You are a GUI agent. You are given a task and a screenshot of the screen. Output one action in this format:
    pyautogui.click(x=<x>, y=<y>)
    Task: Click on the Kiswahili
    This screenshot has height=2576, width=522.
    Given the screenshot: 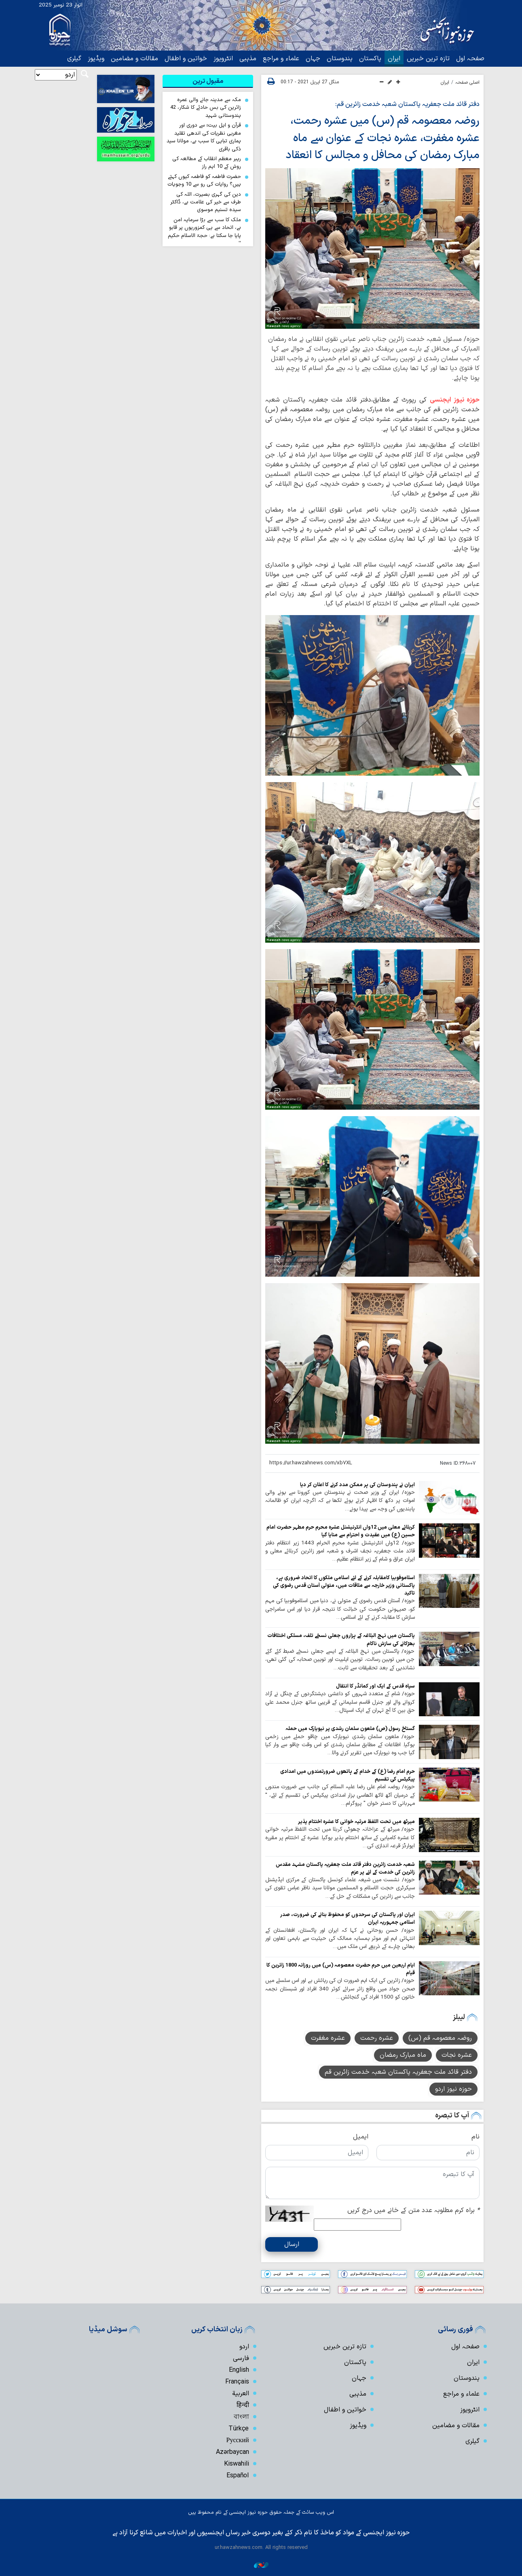 What is the action you would take?
    pyautogui.click(x=236, y=2463)
    